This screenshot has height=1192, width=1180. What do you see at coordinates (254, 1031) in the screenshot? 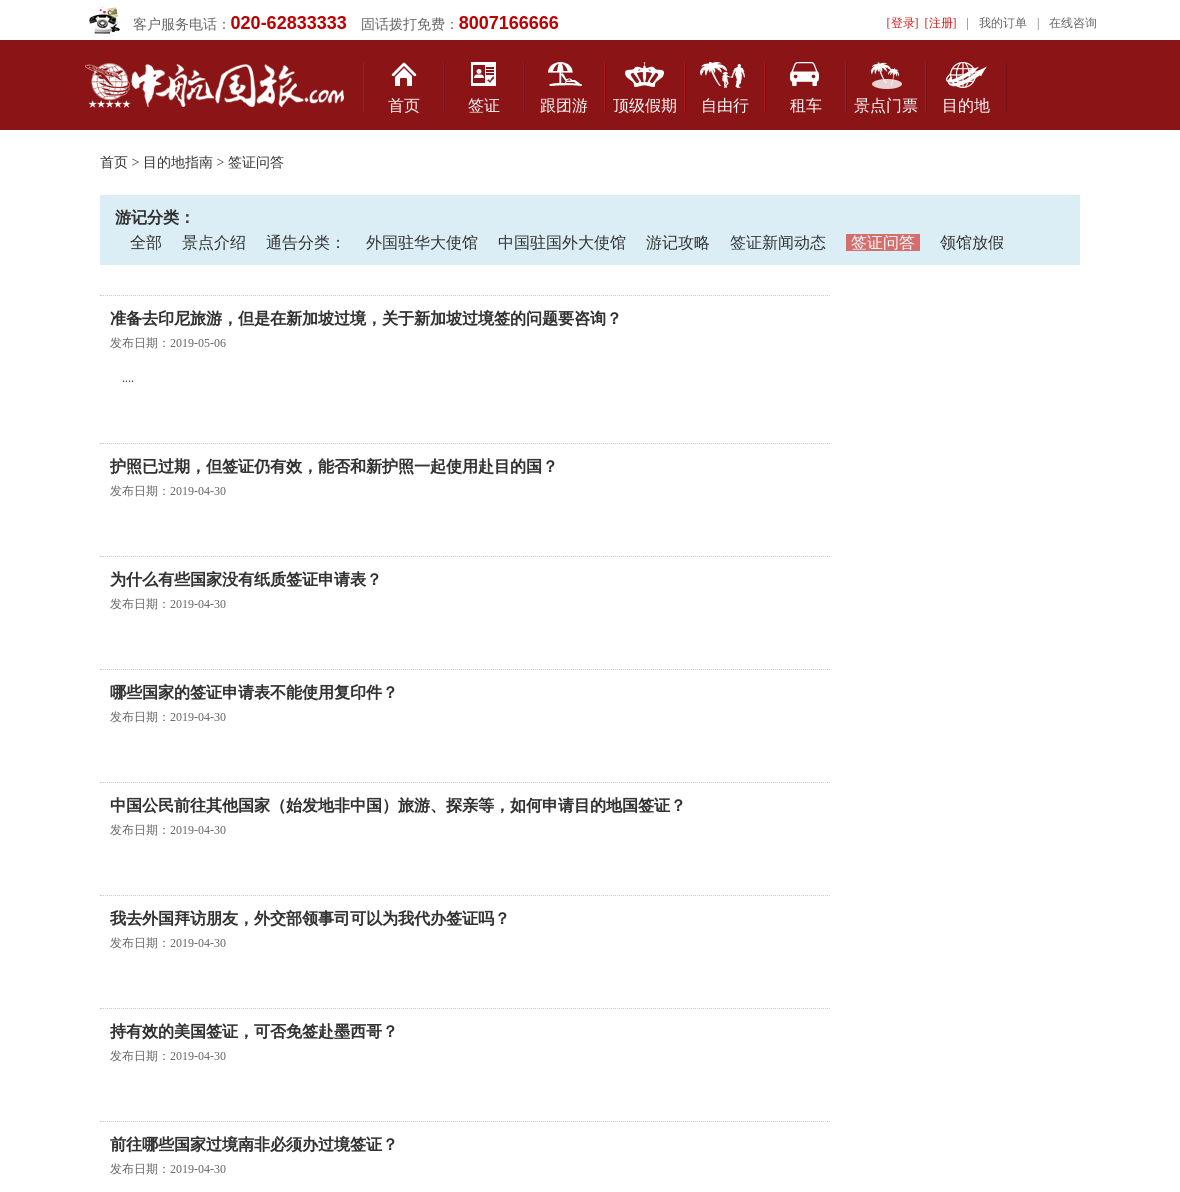
I see `持有效的美国签证，可否免签赴墨西哥？` at bounding box center [254, 1031].